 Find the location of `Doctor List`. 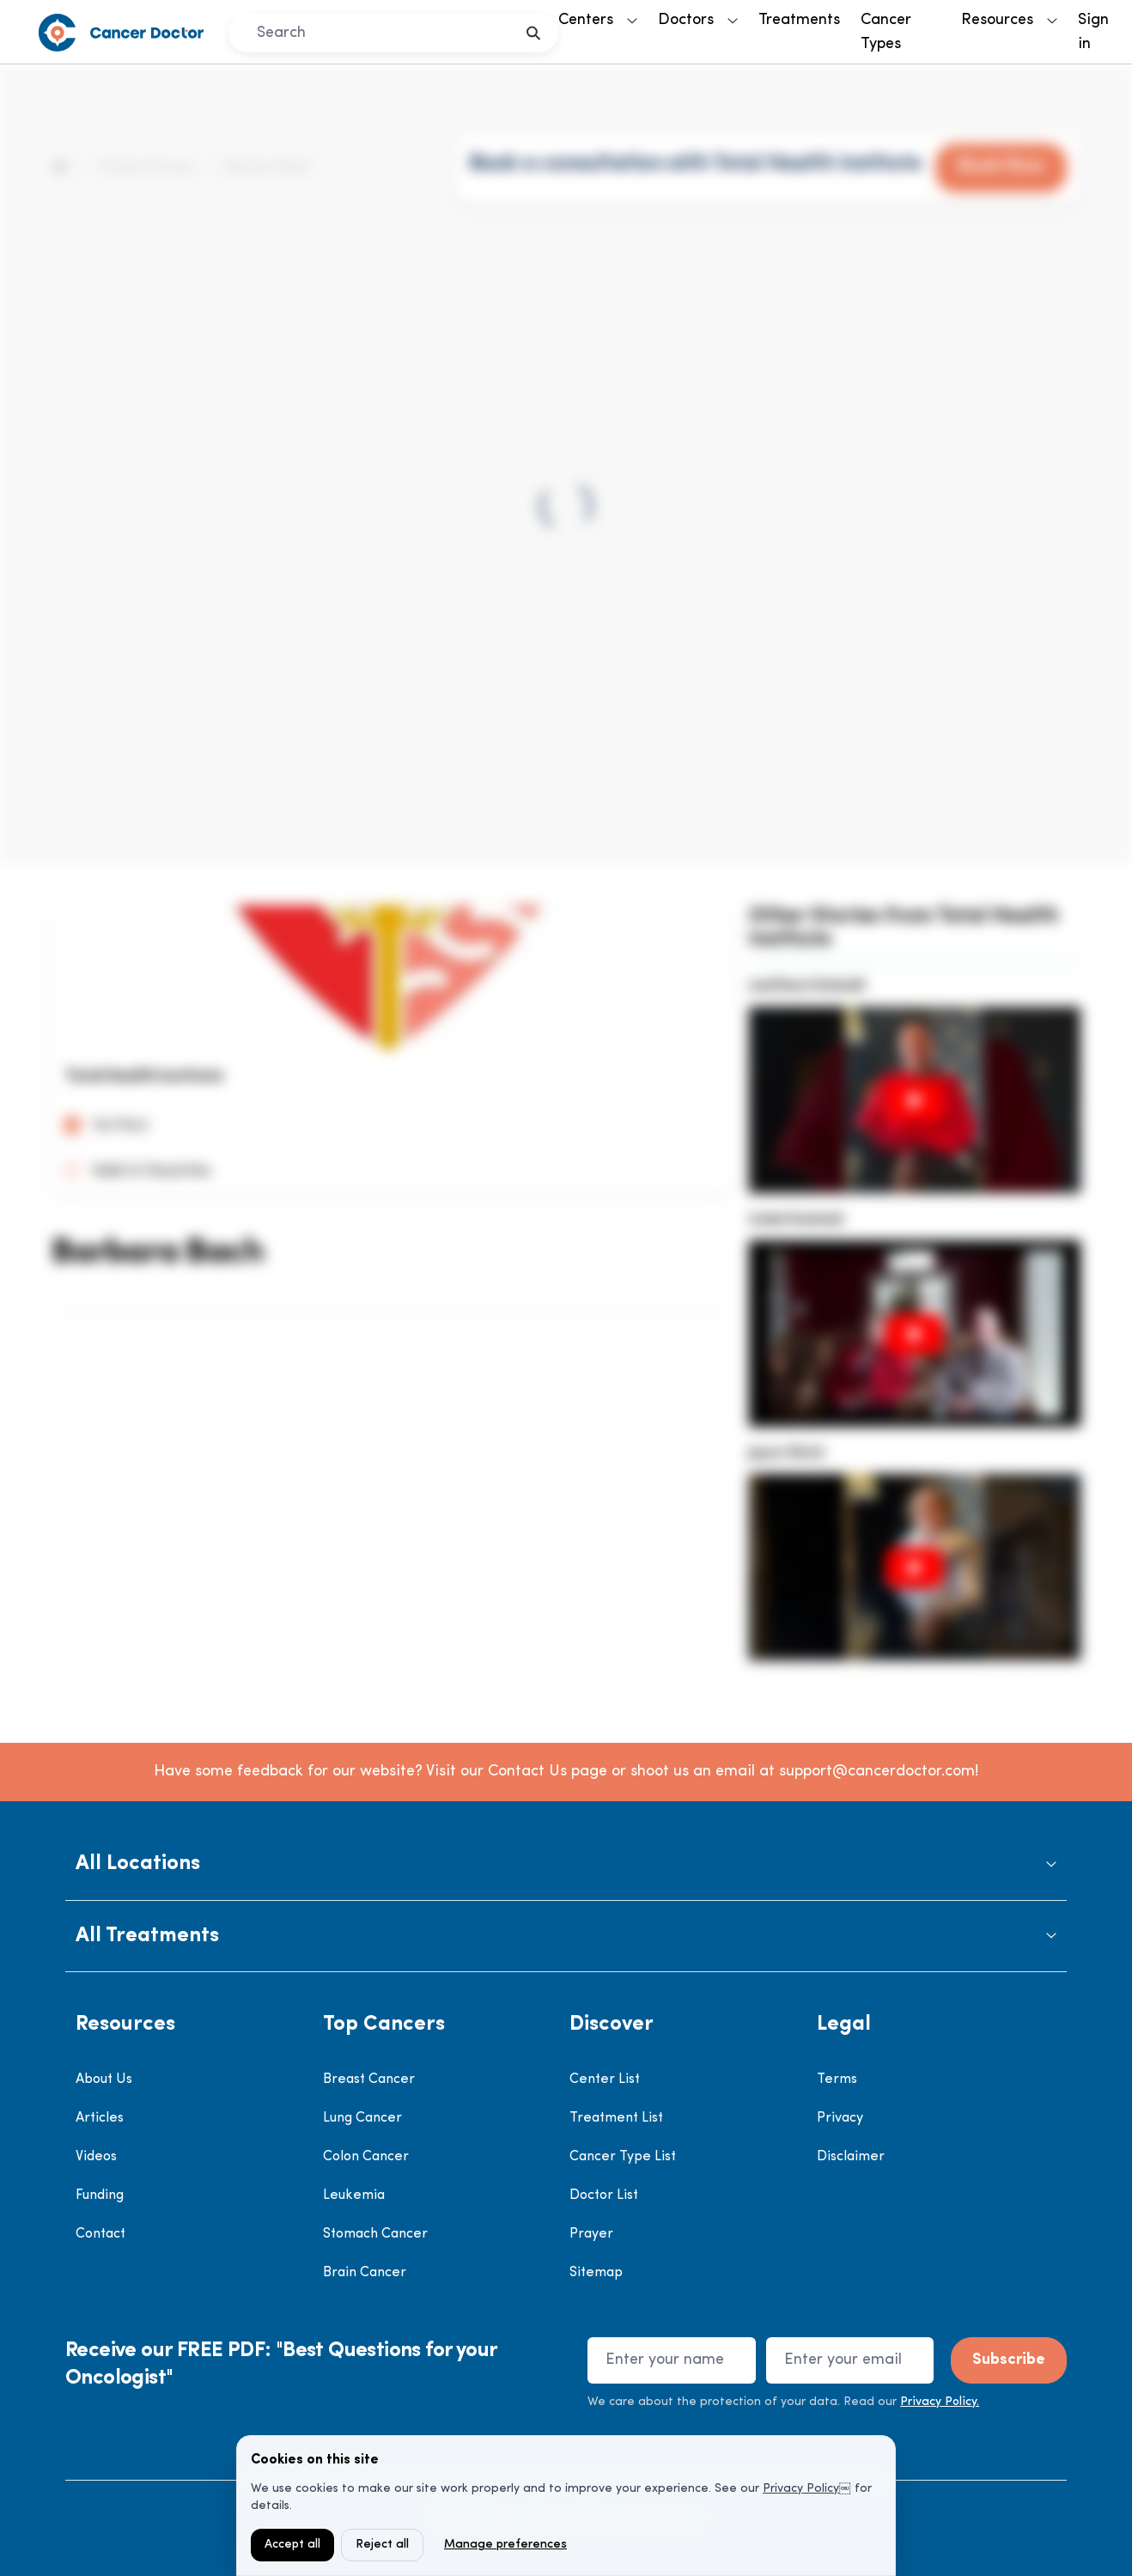

Doctor List is located at coordinates (603, 2195).